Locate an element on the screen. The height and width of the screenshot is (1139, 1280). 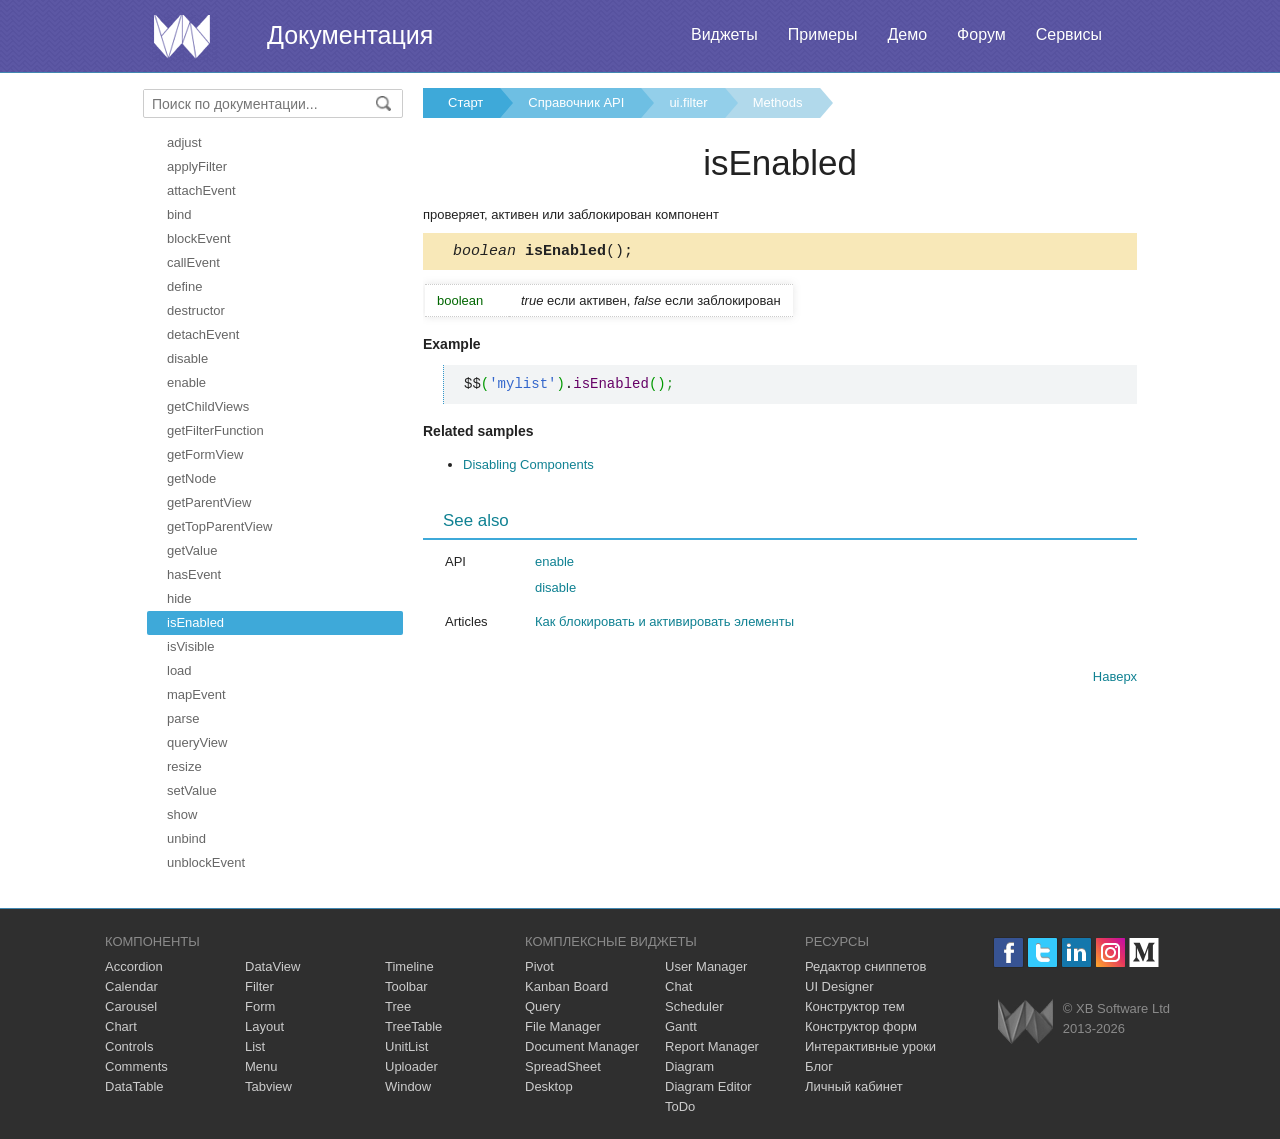
detachEvent is located at coordinates (203, 334).